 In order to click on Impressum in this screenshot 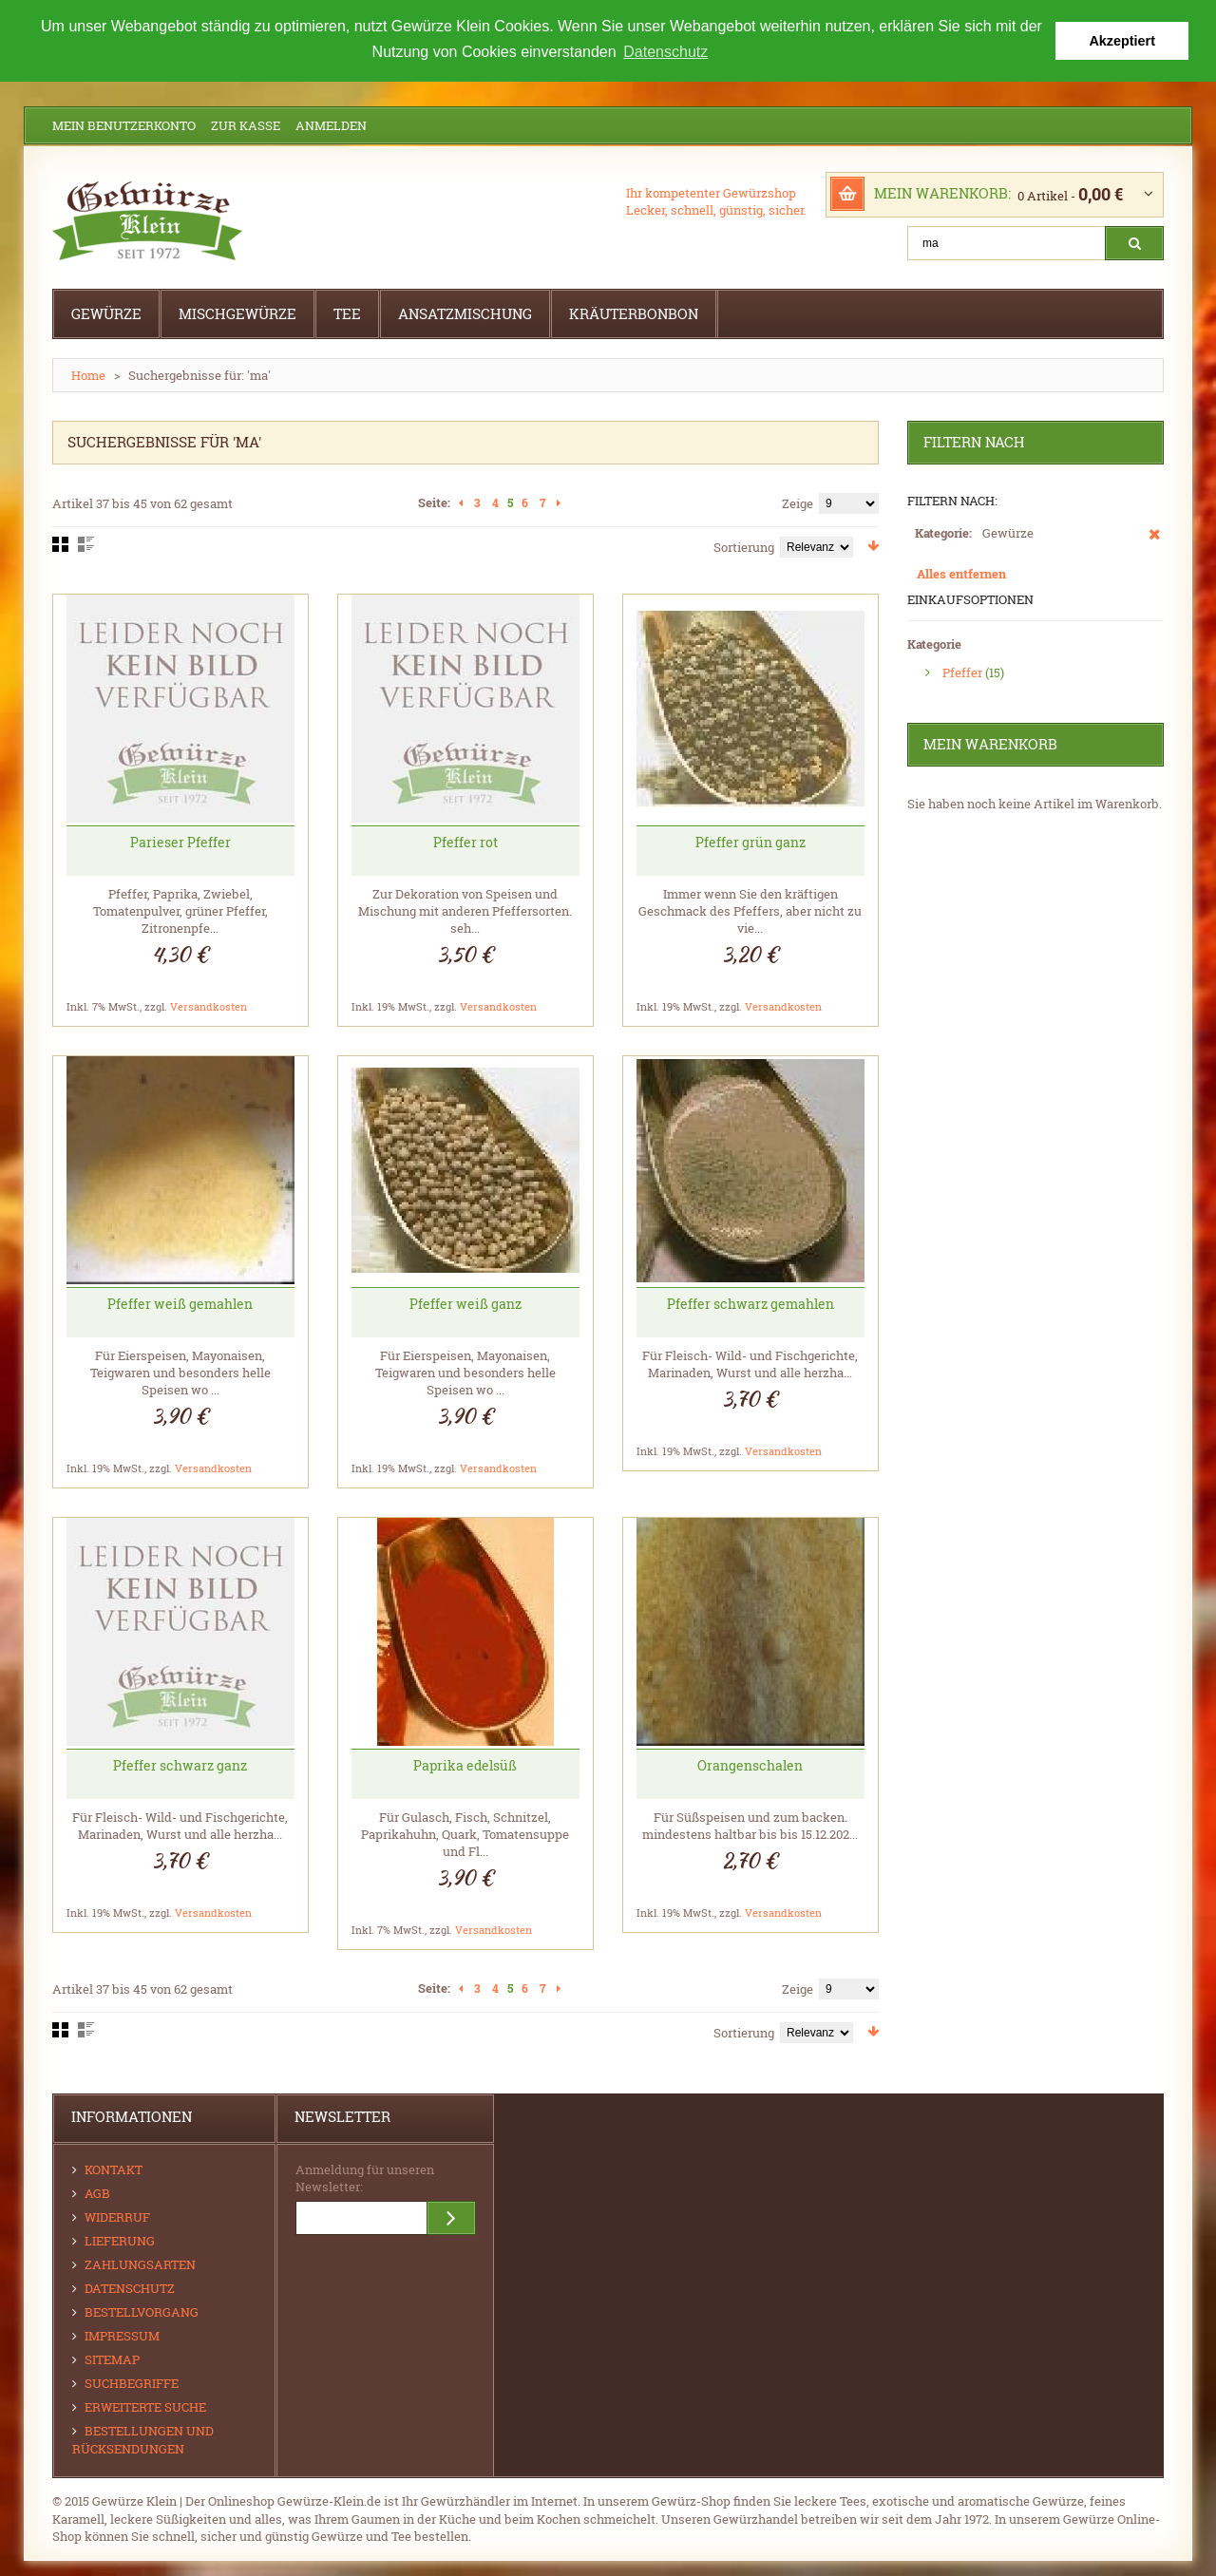, I will do `click(122, 2334)`.